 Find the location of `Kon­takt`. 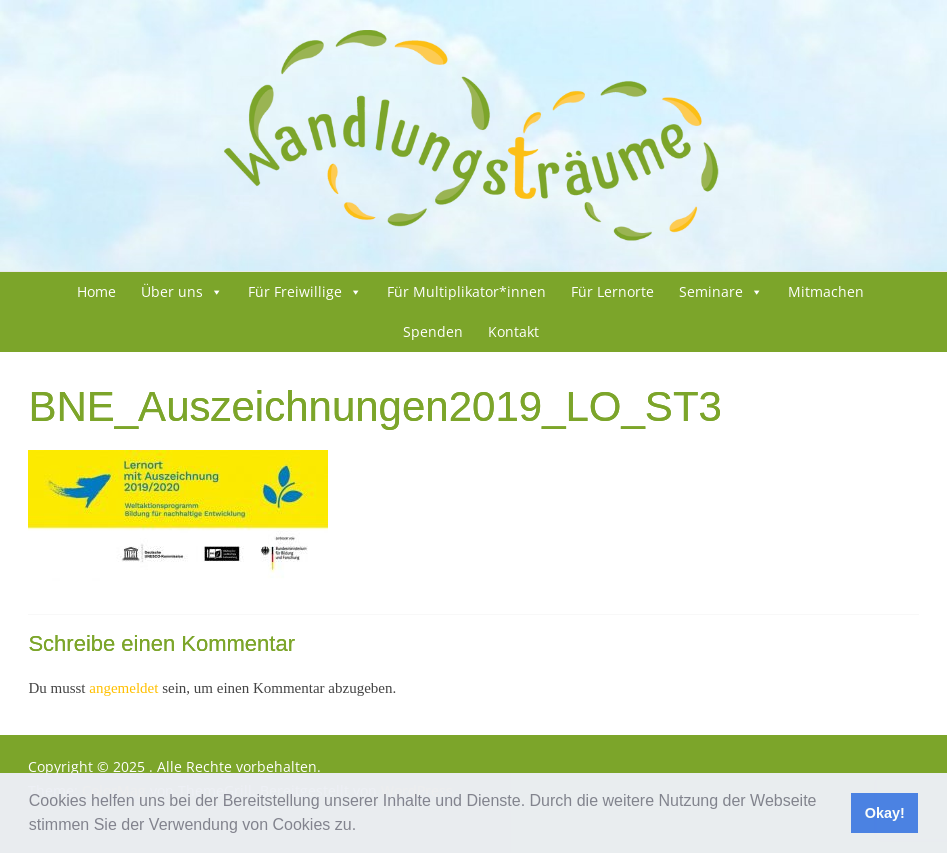

Kon­takt is located at coordinates (513, 331).